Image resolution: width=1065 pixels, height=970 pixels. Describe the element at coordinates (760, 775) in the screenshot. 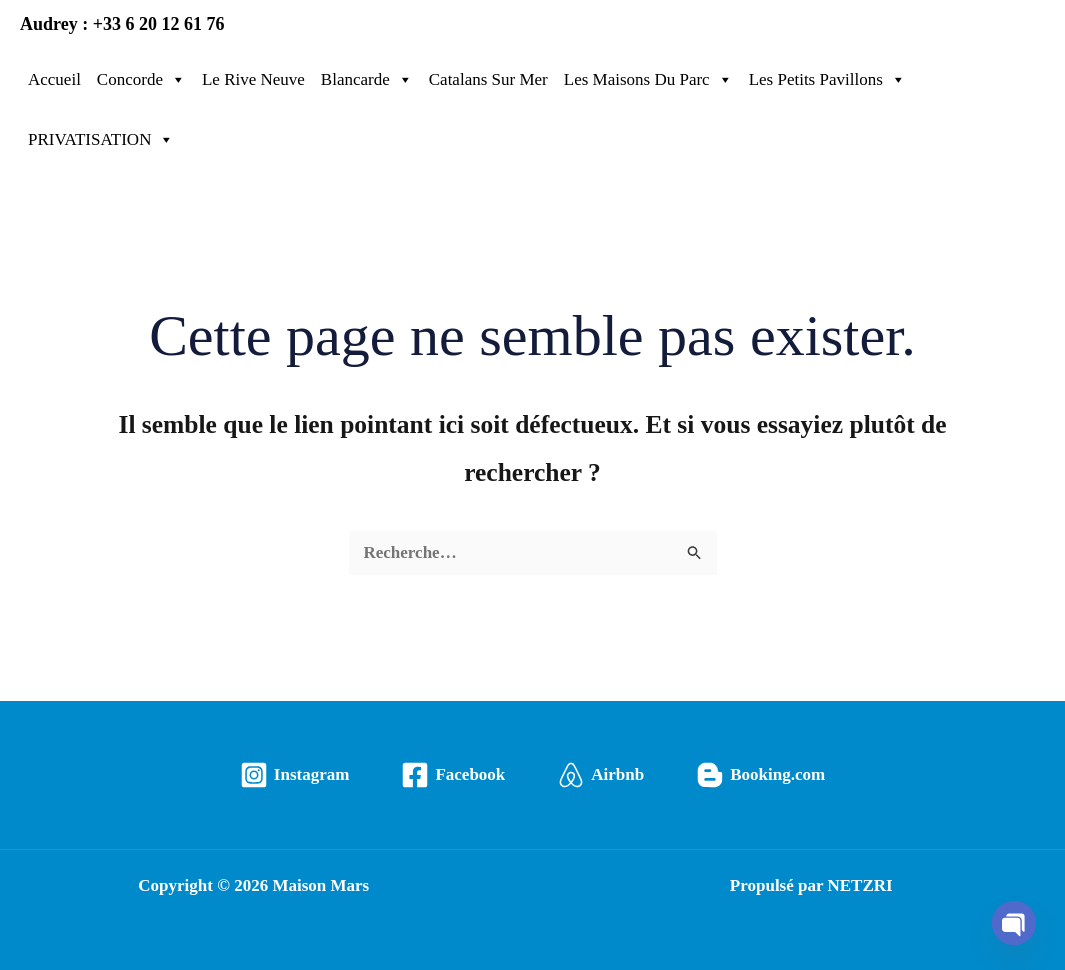

I see `[Booking.com]` at that location.